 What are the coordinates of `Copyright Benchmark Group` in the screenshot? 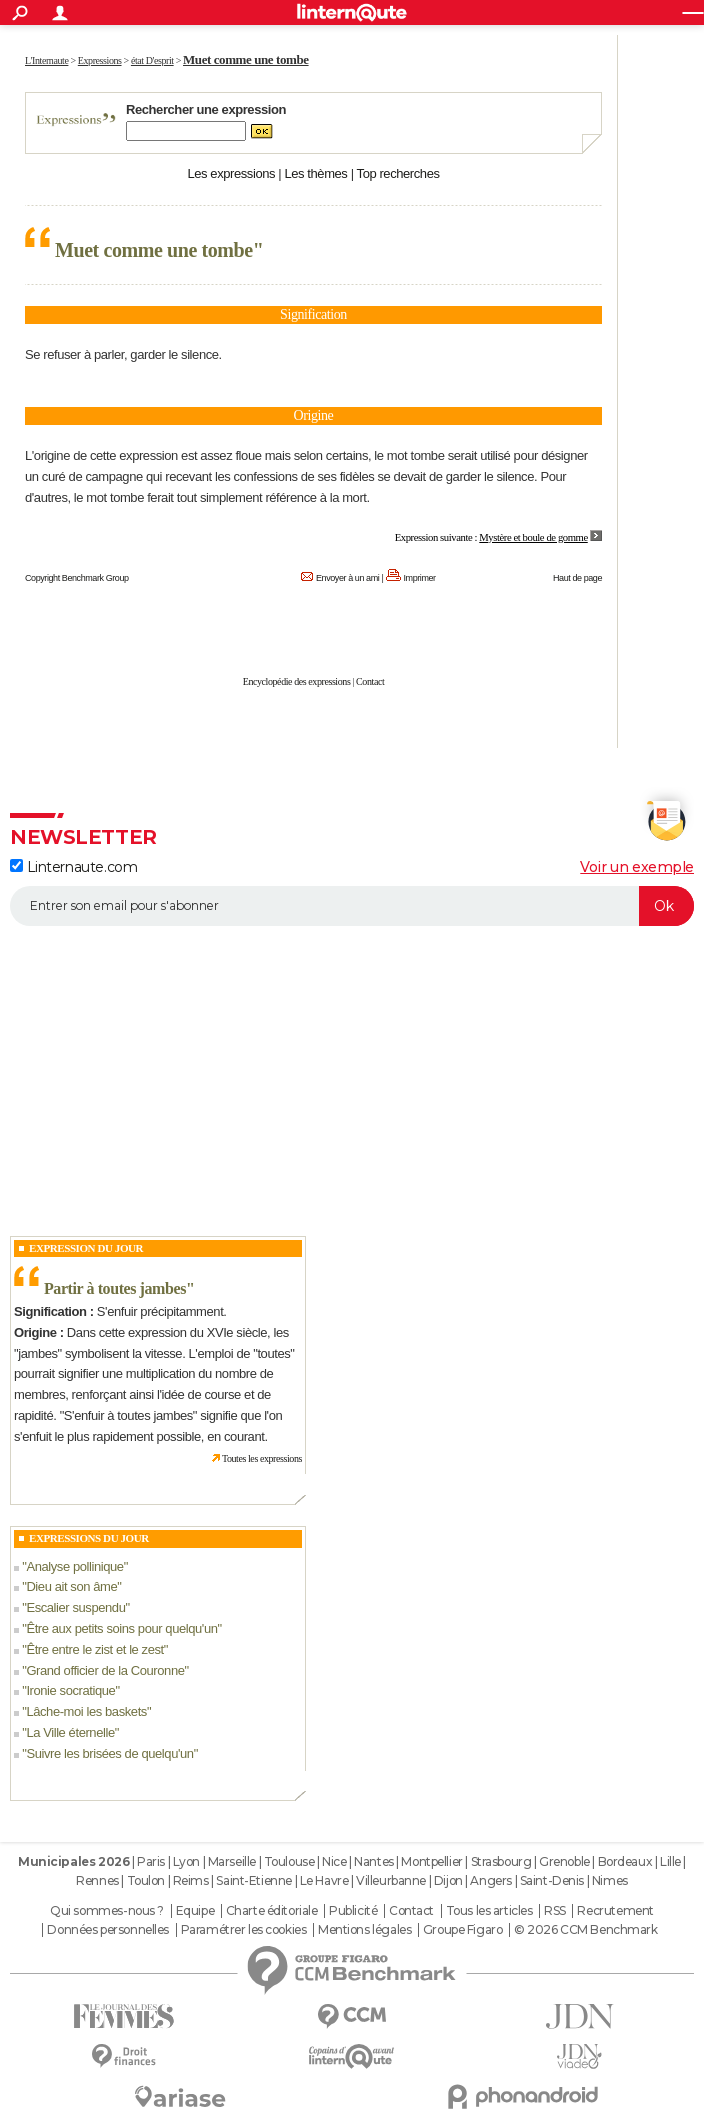 It's located at (77, 578).